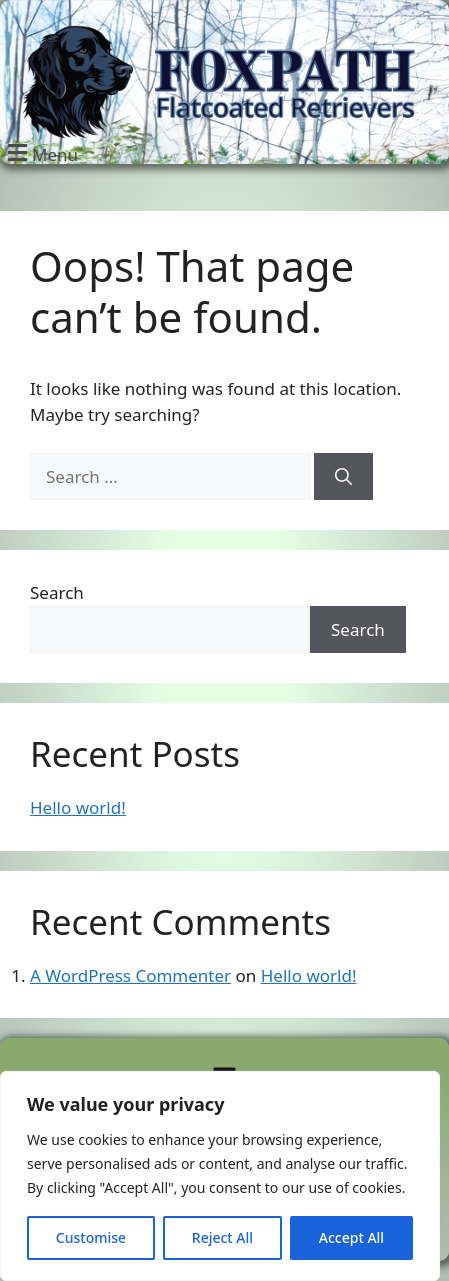 The height and width of the screenshot is (1281, 449). I want to click on [region], so click(220, 1176).